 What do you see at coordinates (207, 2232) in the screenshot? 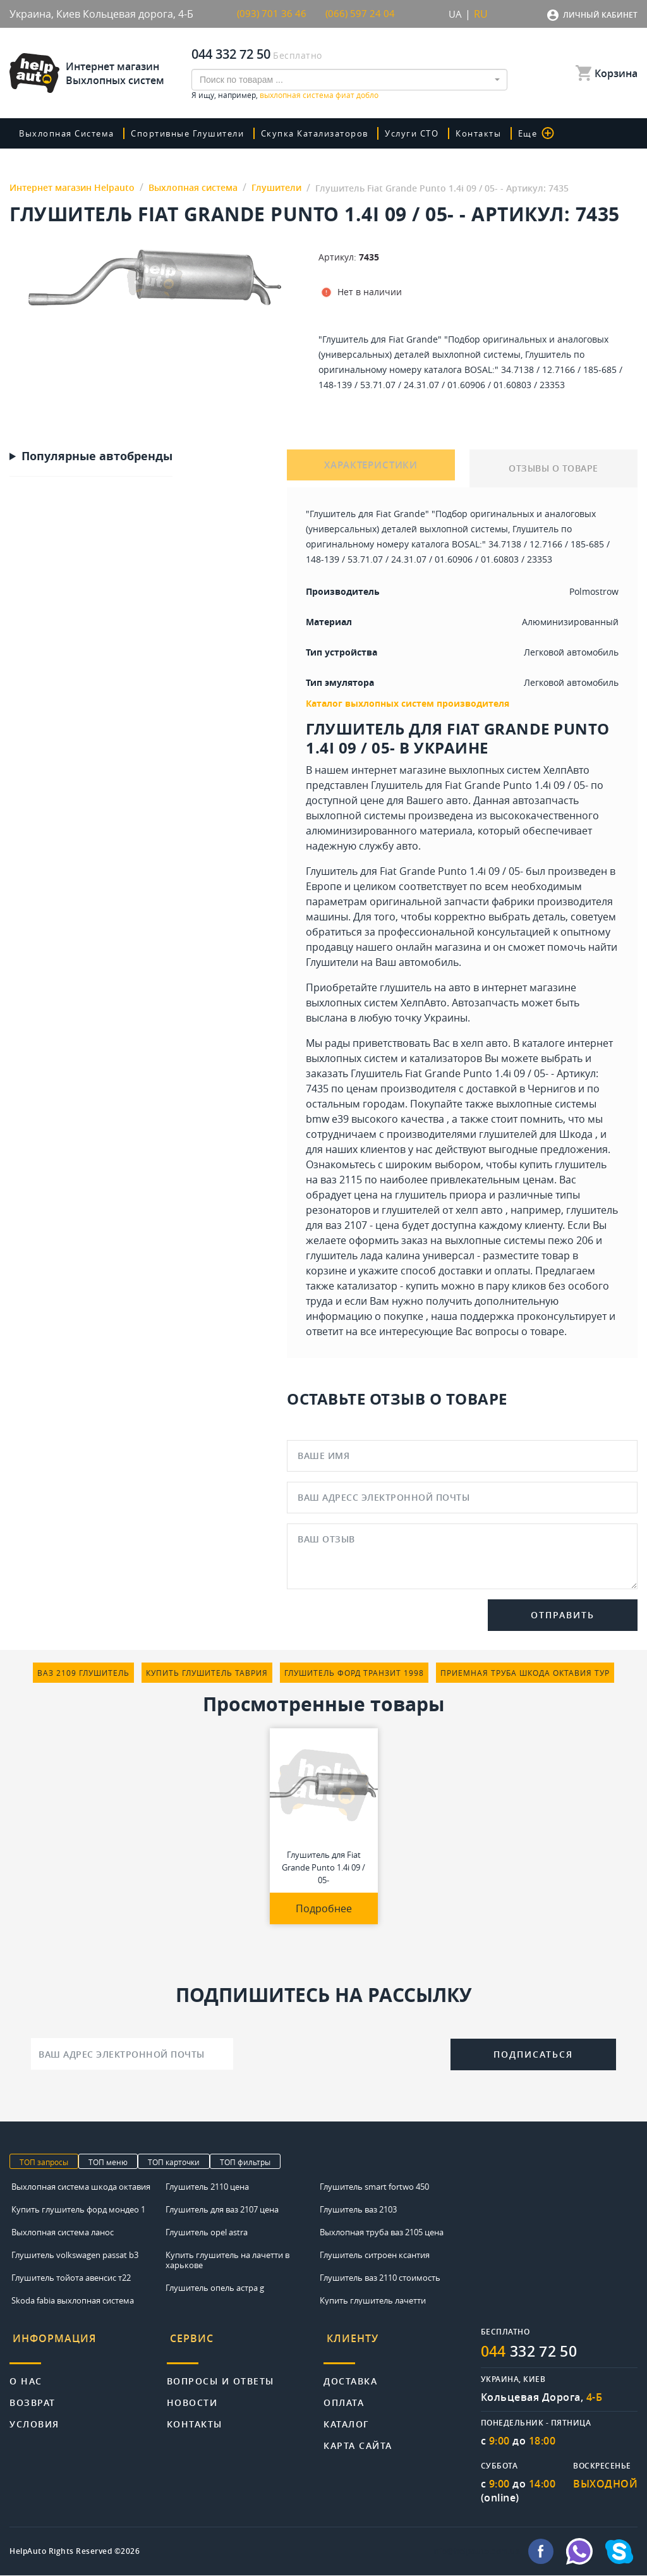
I see `Глушитель opel astra` at bounding box center [207, 2232].